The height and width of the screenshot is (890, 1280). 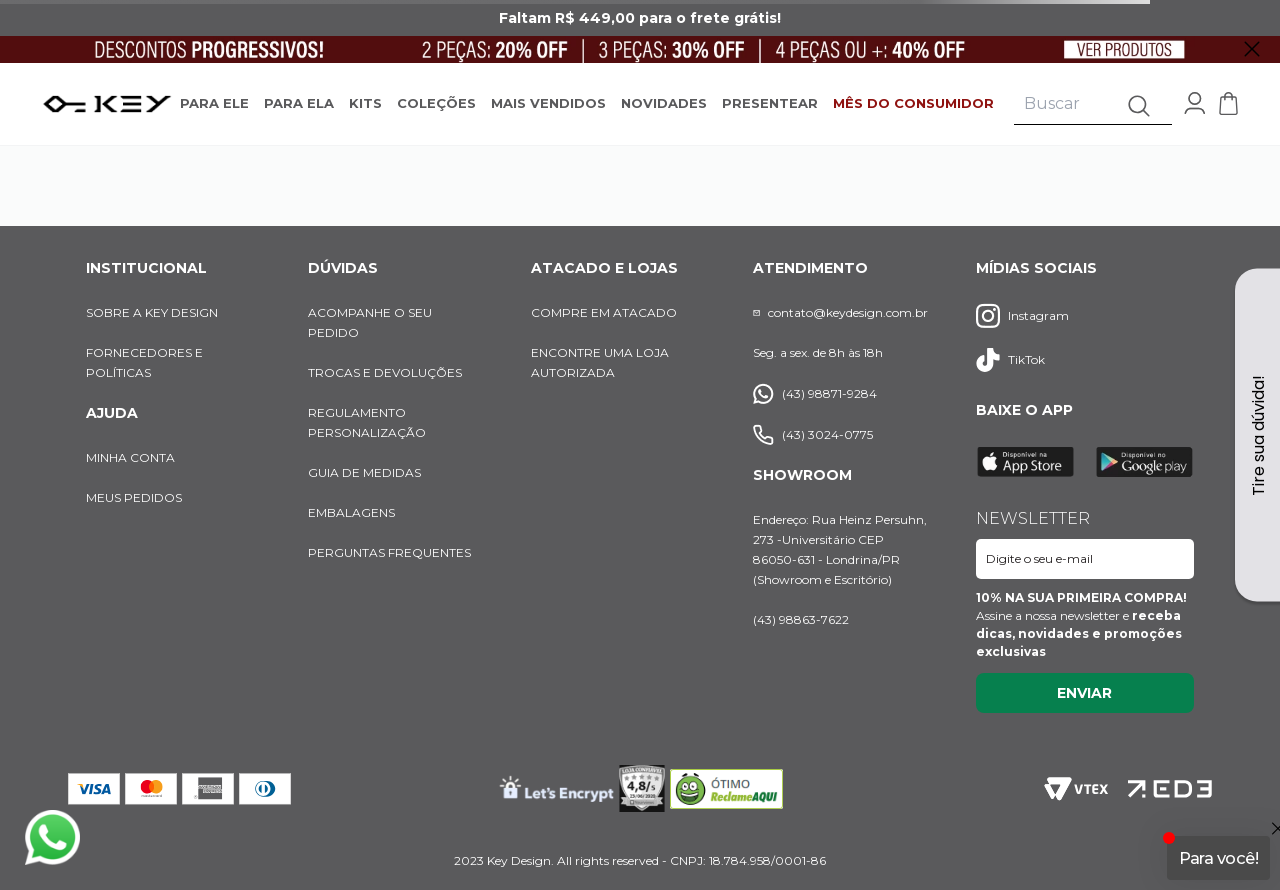 I want to click on KITS, so click(x=365, y=103).